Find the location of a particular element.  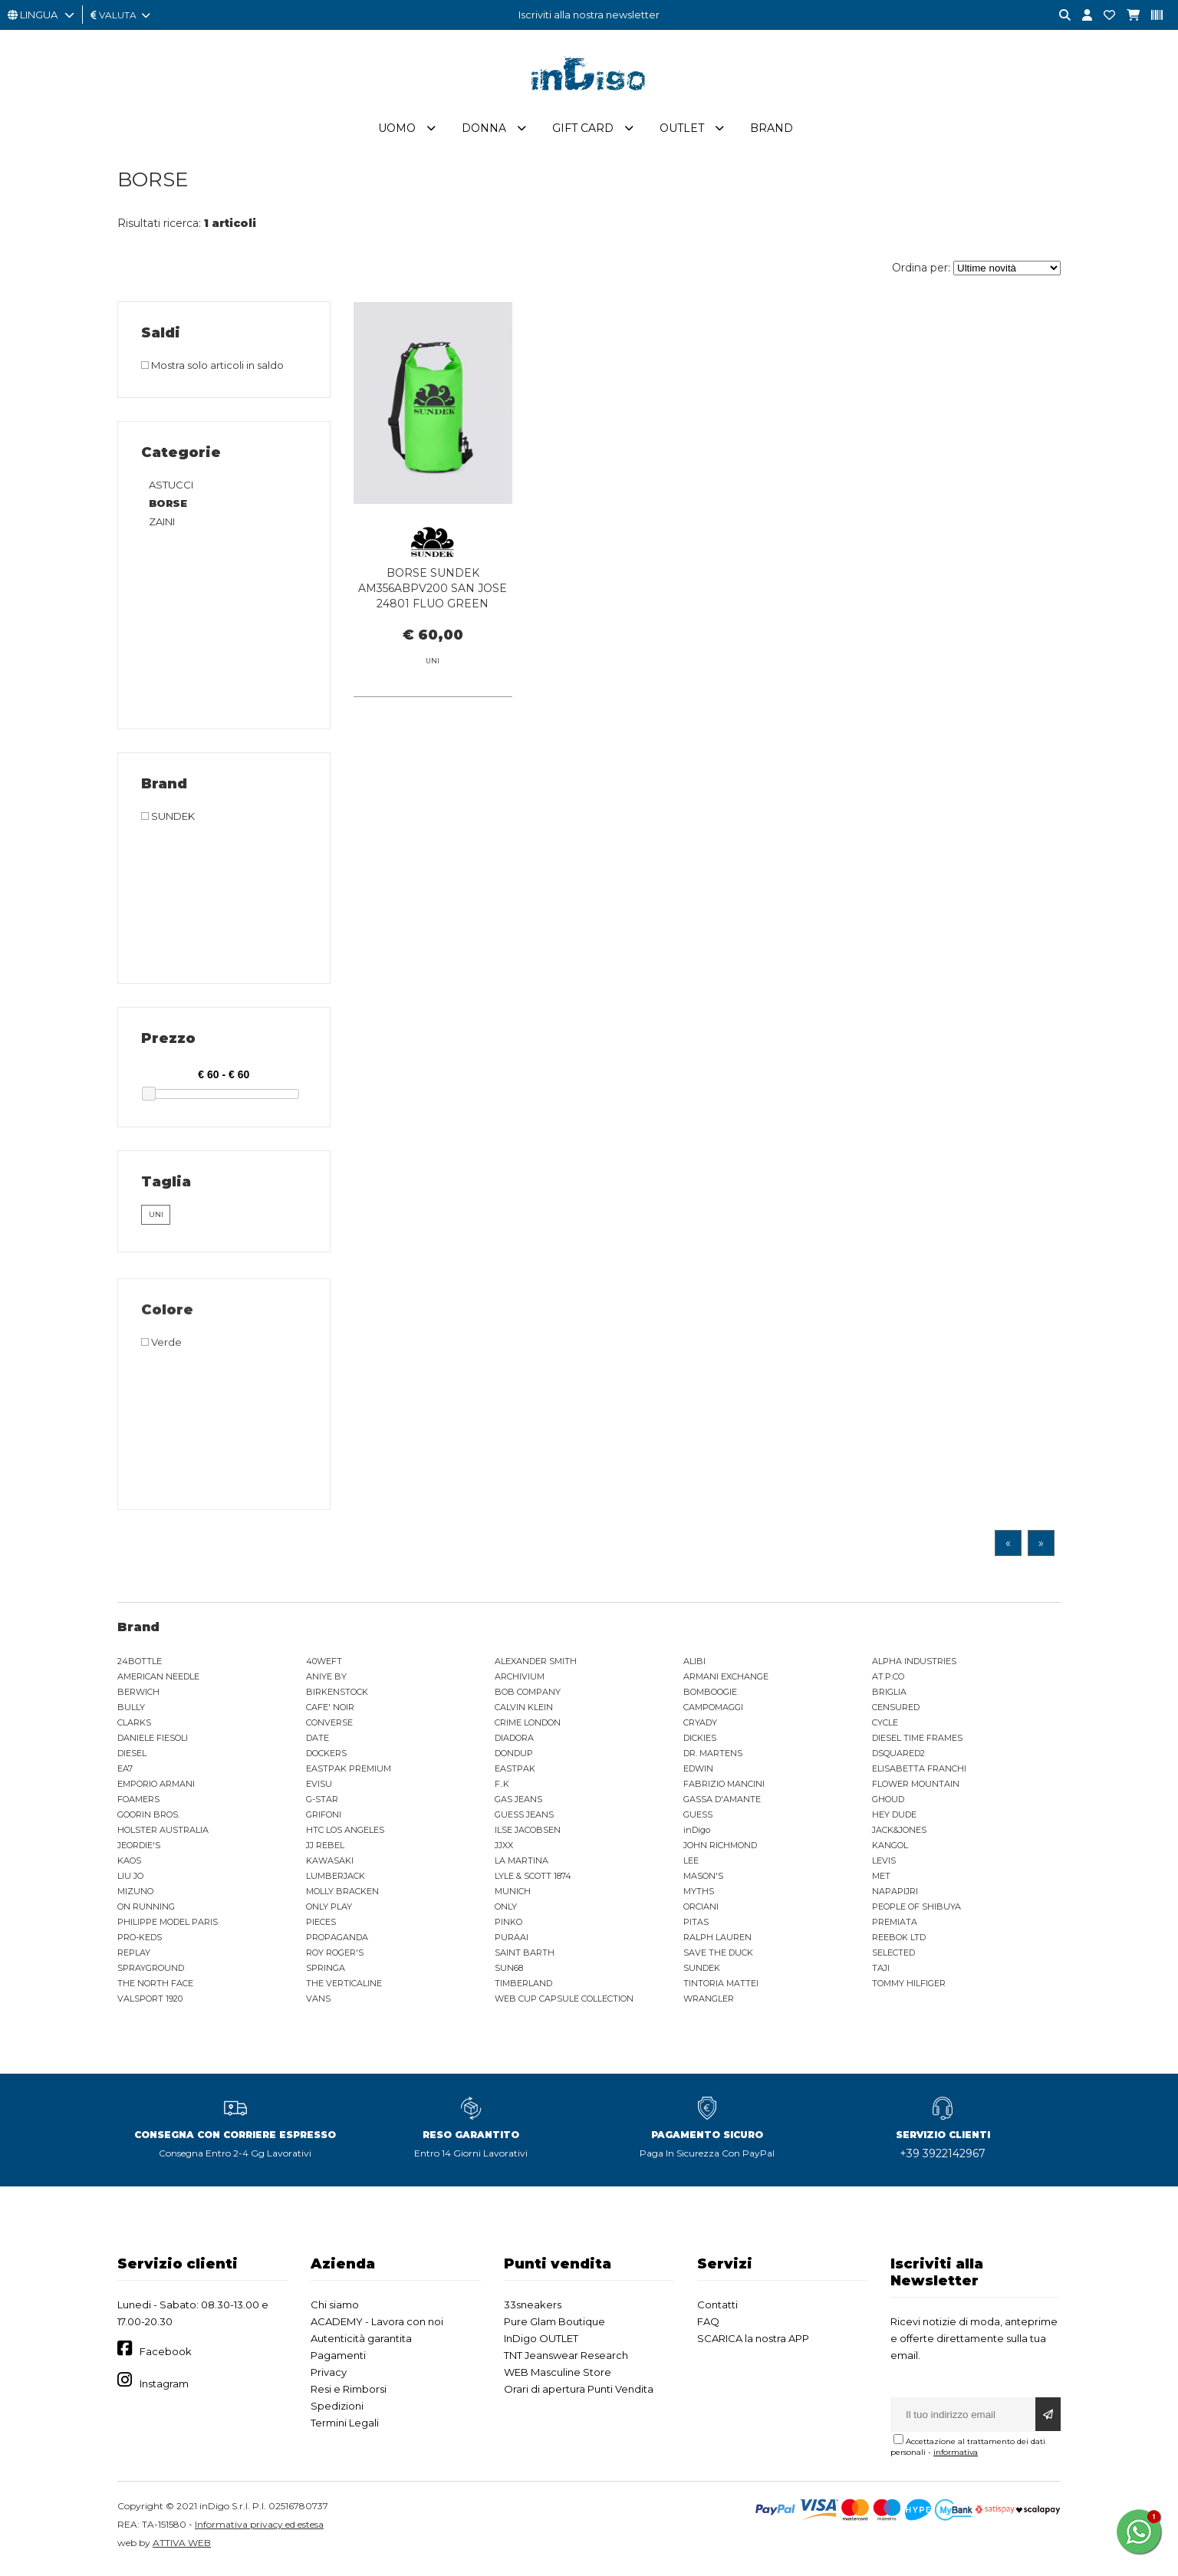

MUNICH is located at coordinates (513, 1895).